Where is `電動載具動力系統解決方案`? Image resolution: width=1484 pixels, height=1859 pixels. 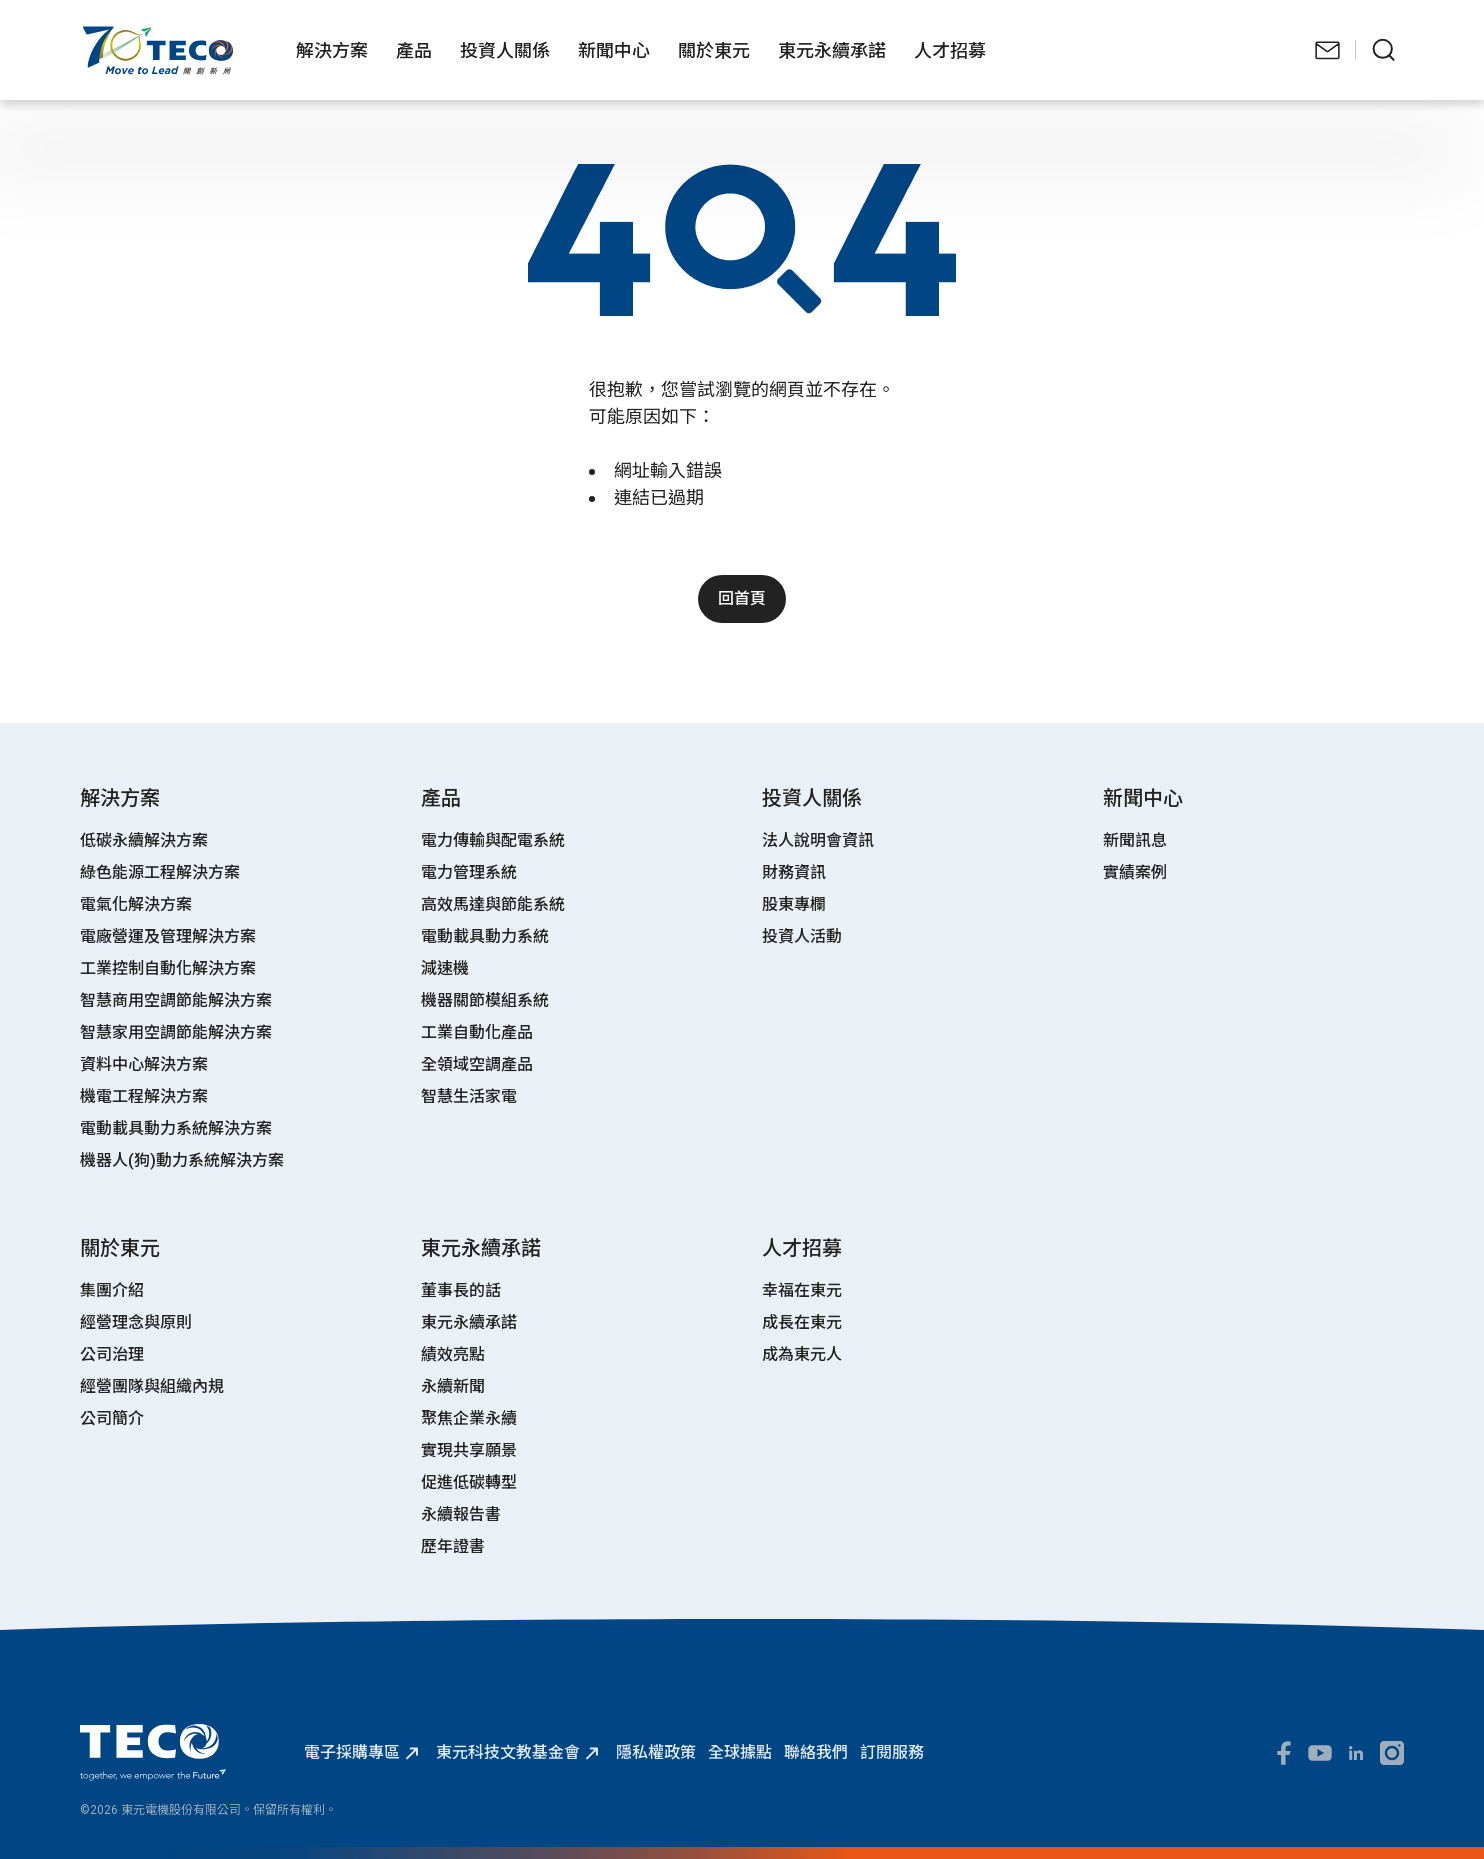
電動載具動力系統解決方案 is located at coordinates (176, 1128).